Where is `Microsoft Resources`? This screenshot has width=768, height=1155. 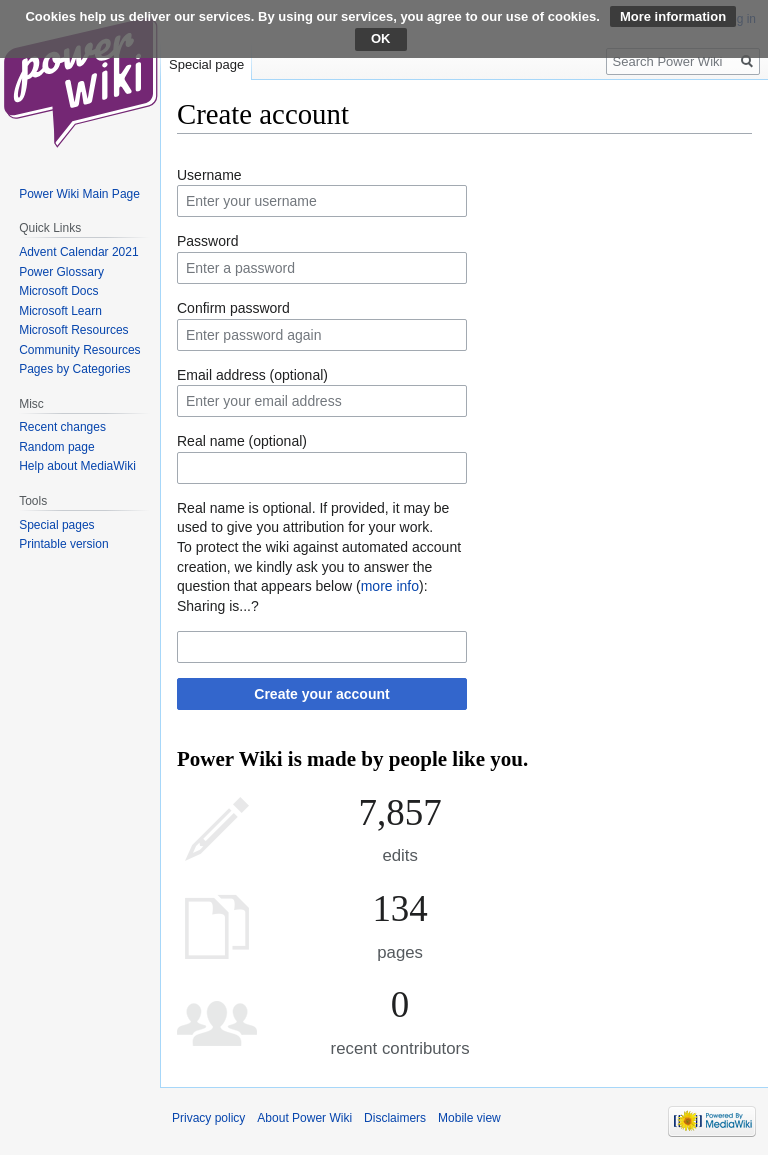 Microsoft Resources is located at coordinates (73, 330).